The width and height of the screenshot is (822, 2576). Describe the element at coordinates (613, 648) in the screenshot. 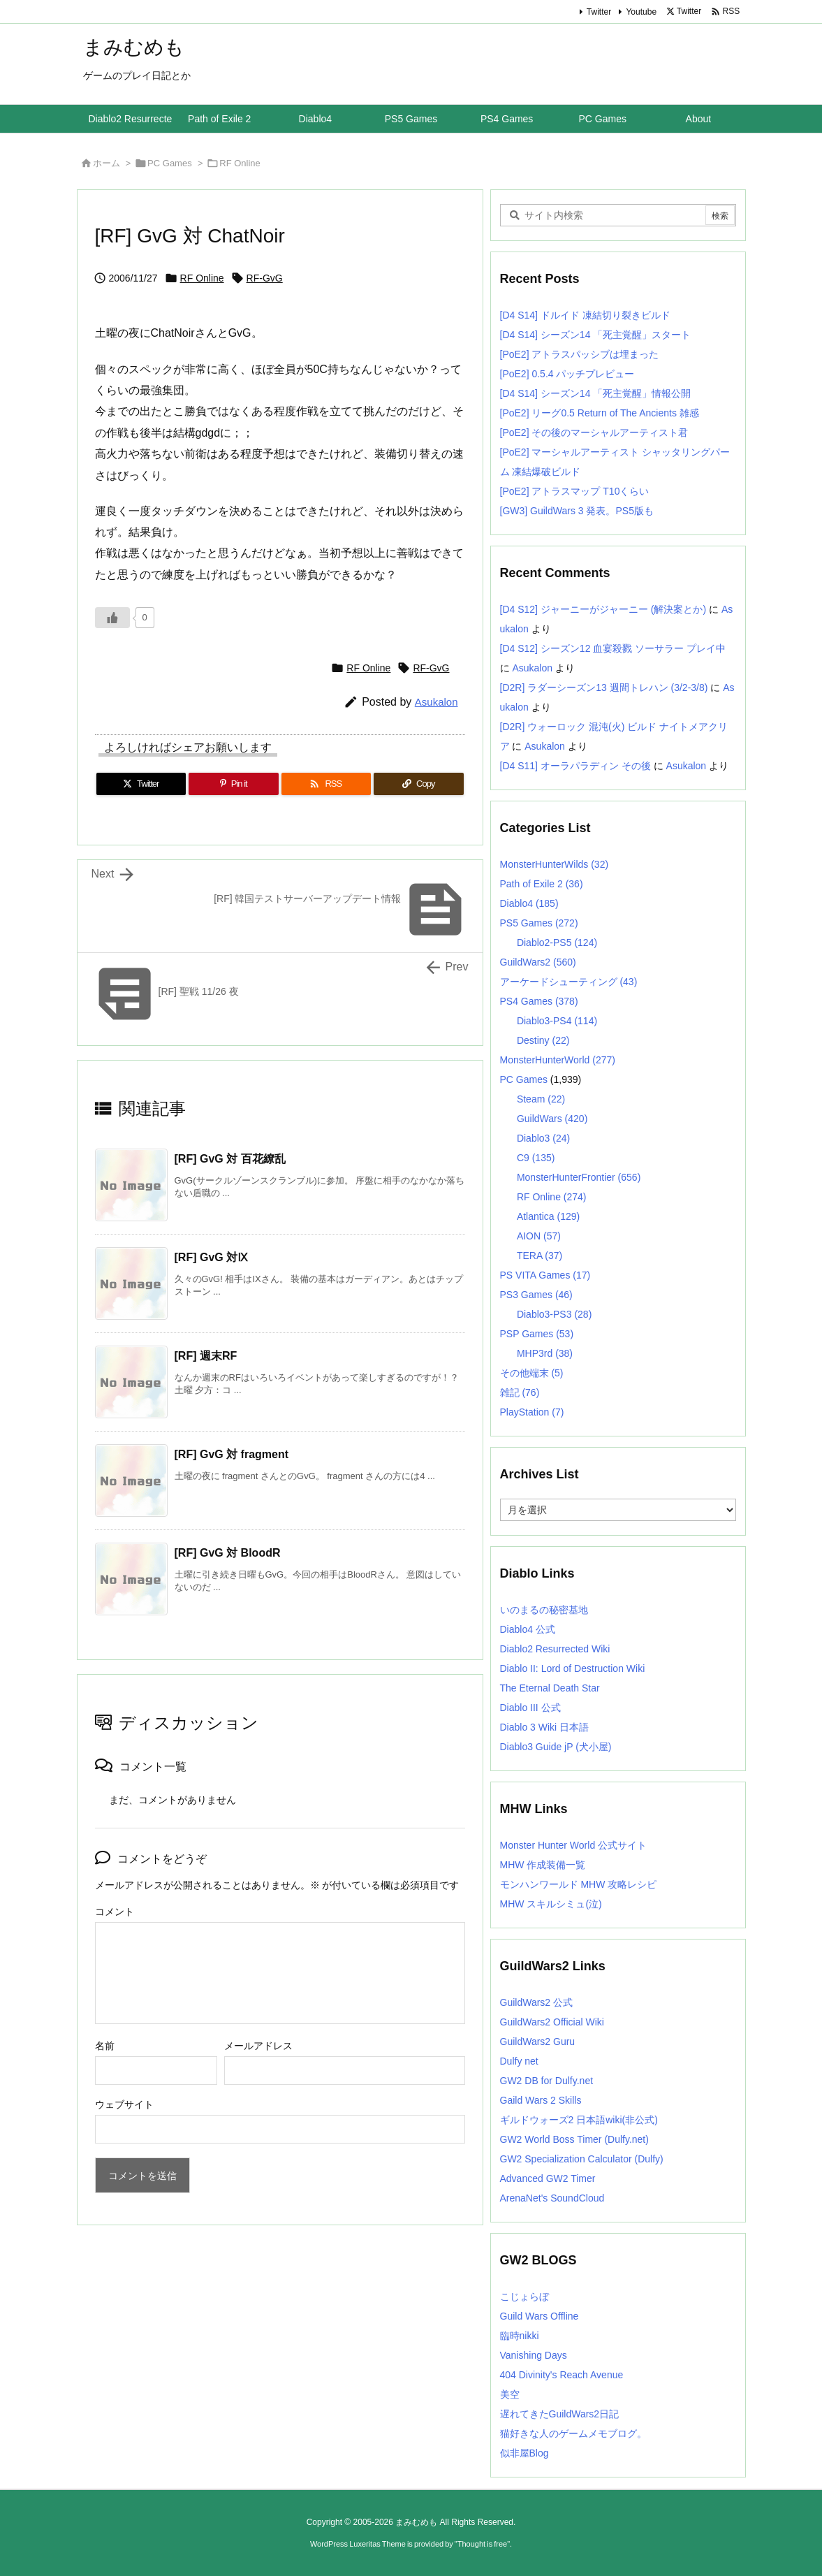

I see `[D4 S12] シーズン12 血宴殺戮 ソーサラー プレイ中` at that location.